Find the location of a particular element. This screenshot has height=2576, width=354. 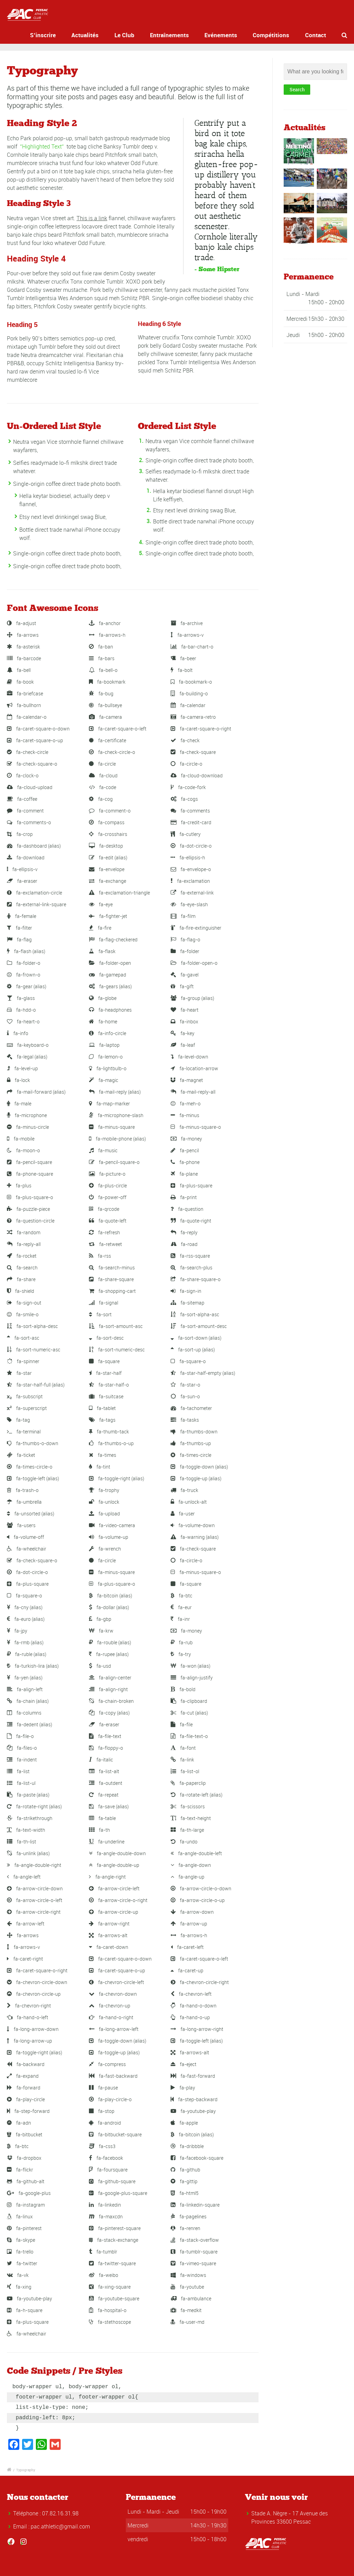

fa-won is located at coordinates (190, 1666).